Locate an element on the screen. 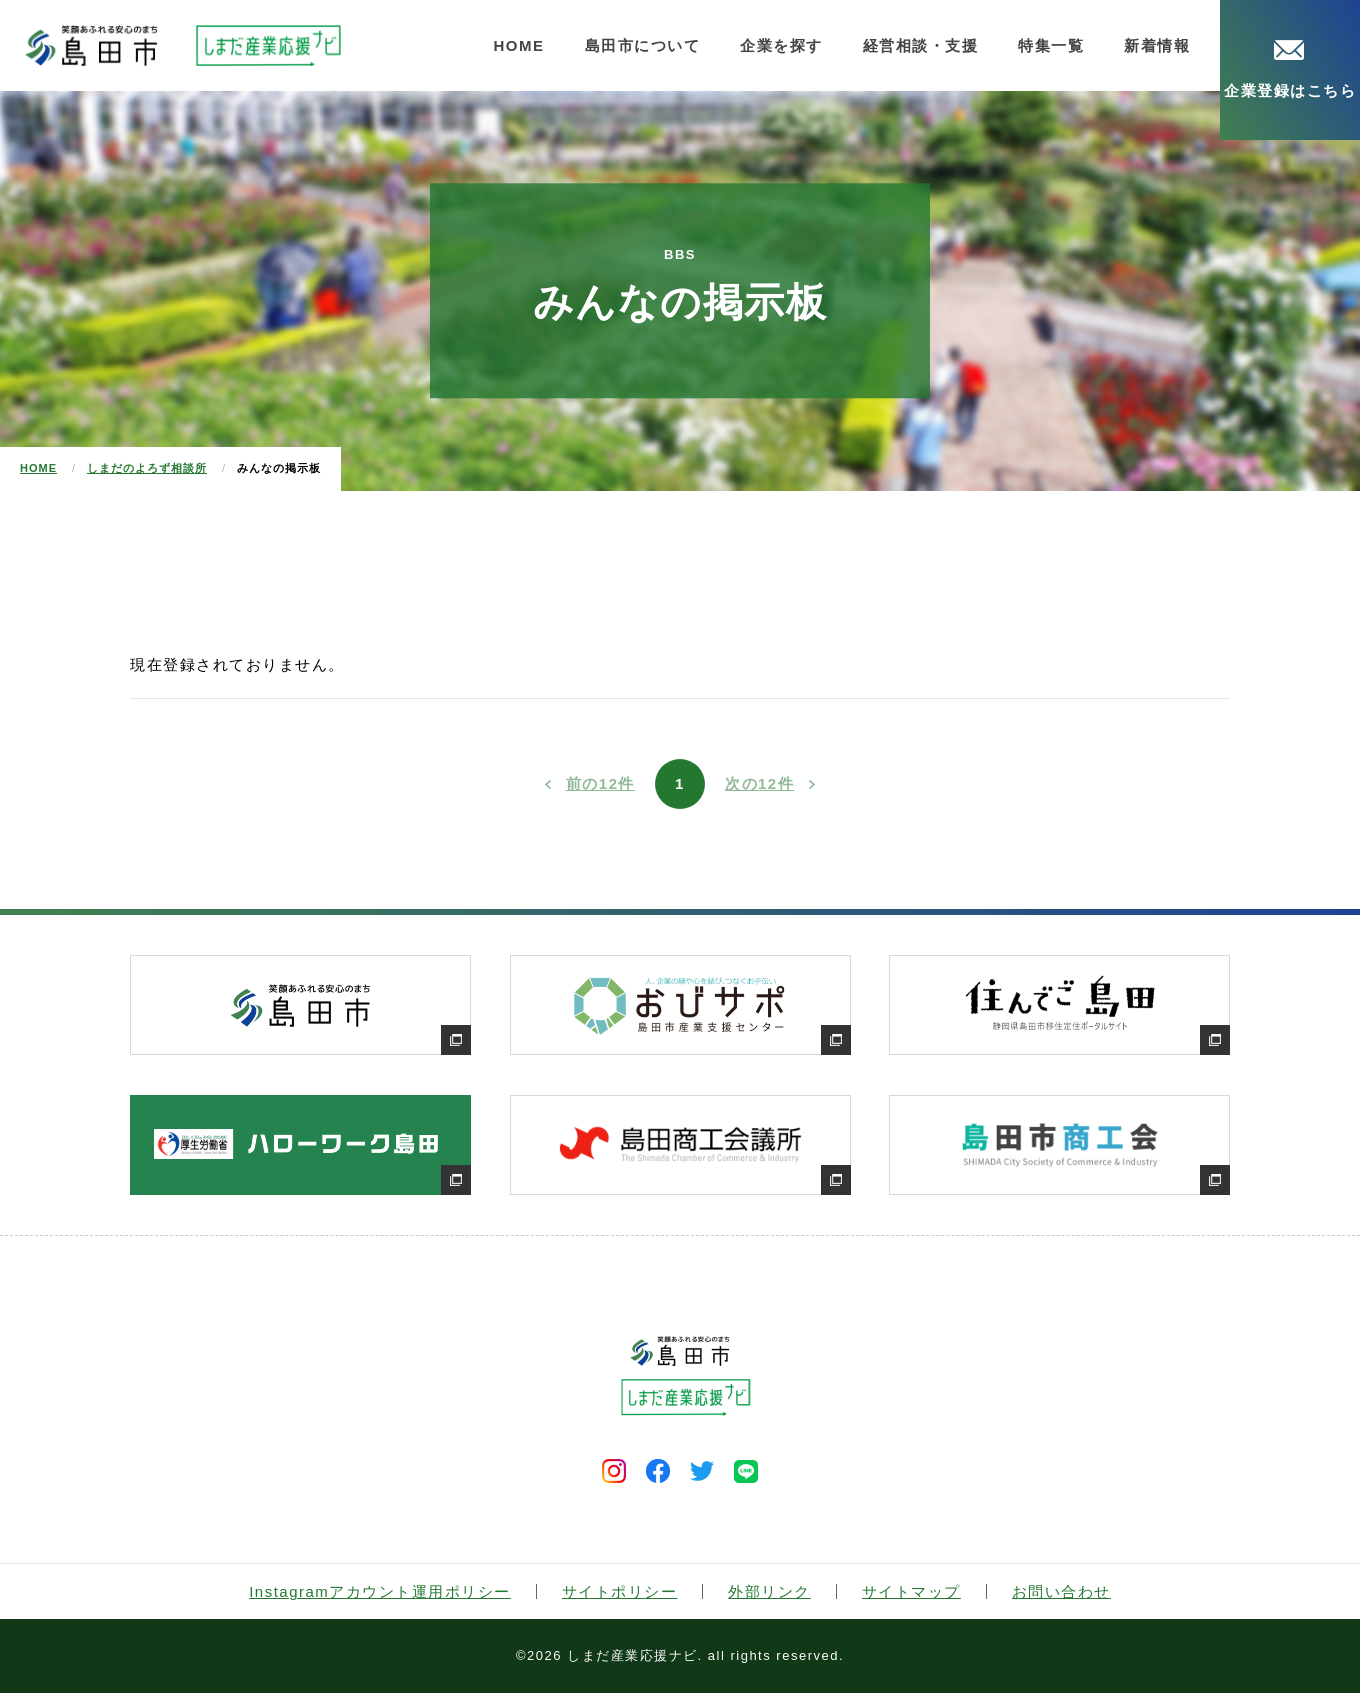  お問い合わせ is located at coordinates (1061, 1591).